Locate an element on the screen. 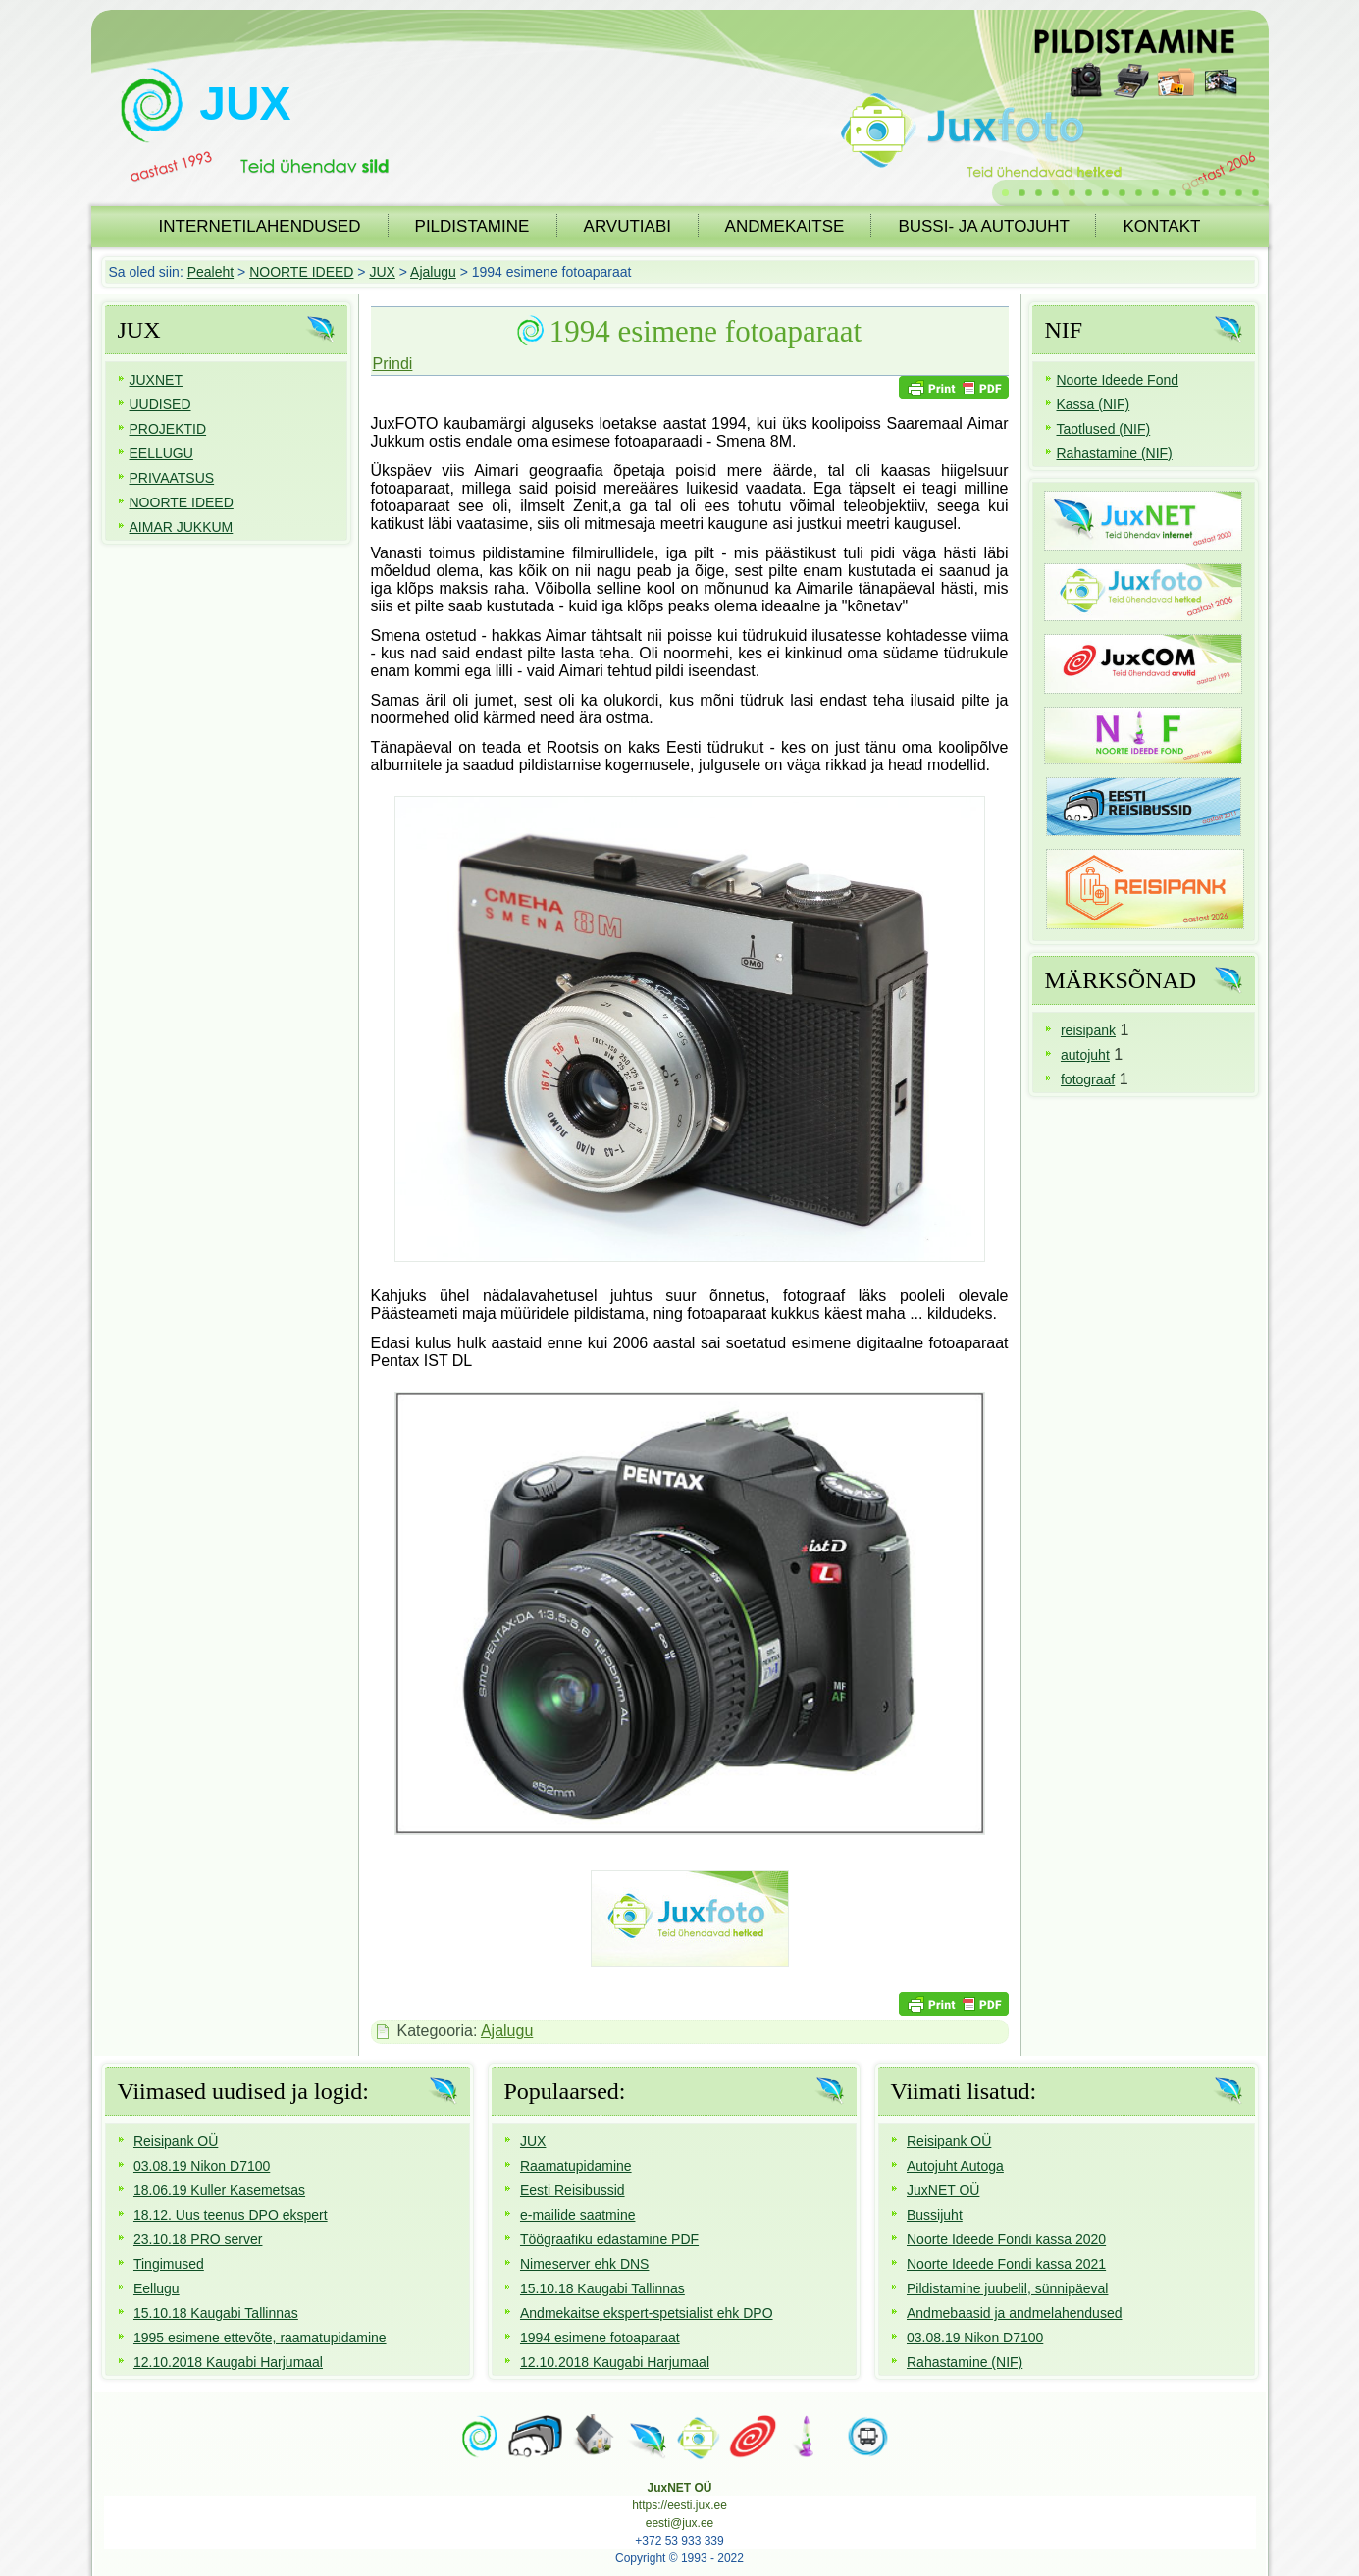 This screenshot has width=1359, height=2576. Taotlused (NIF) is located at coordinates (1104, 429).